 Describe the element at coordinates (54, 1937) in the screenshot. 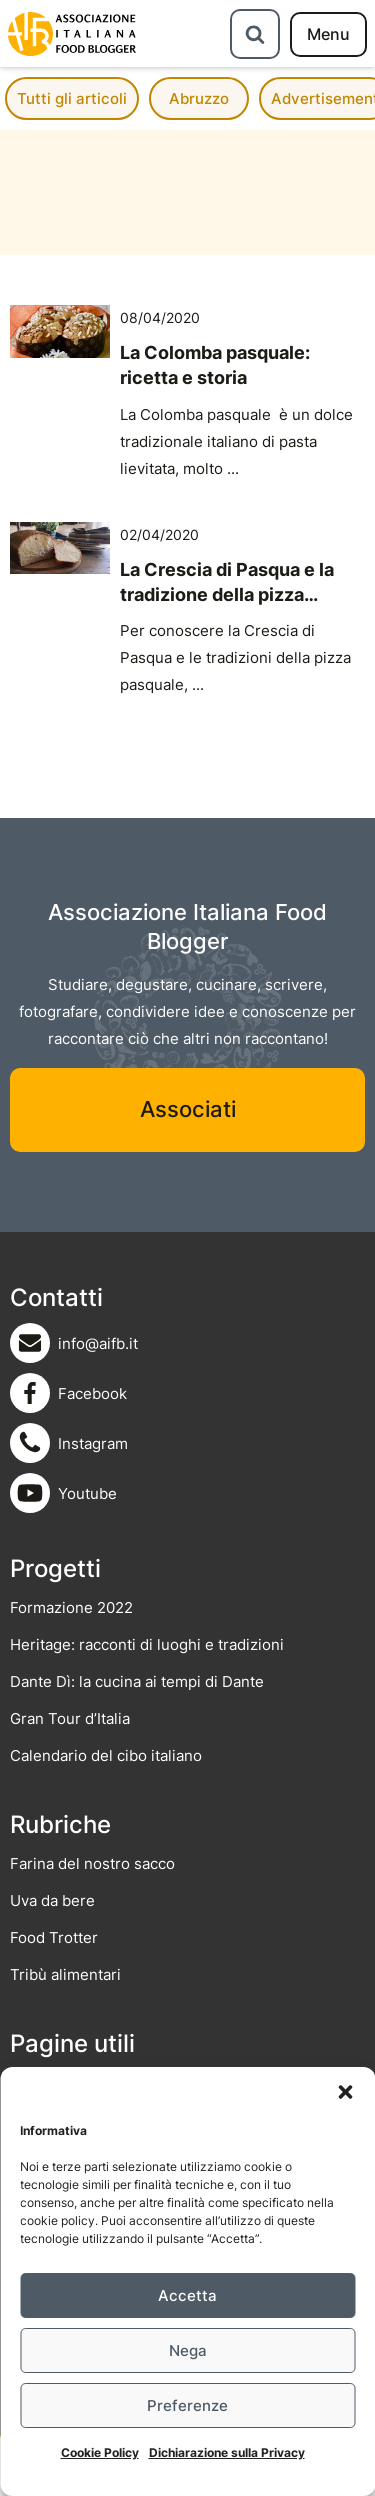

I see `Food Trotter` at that location.